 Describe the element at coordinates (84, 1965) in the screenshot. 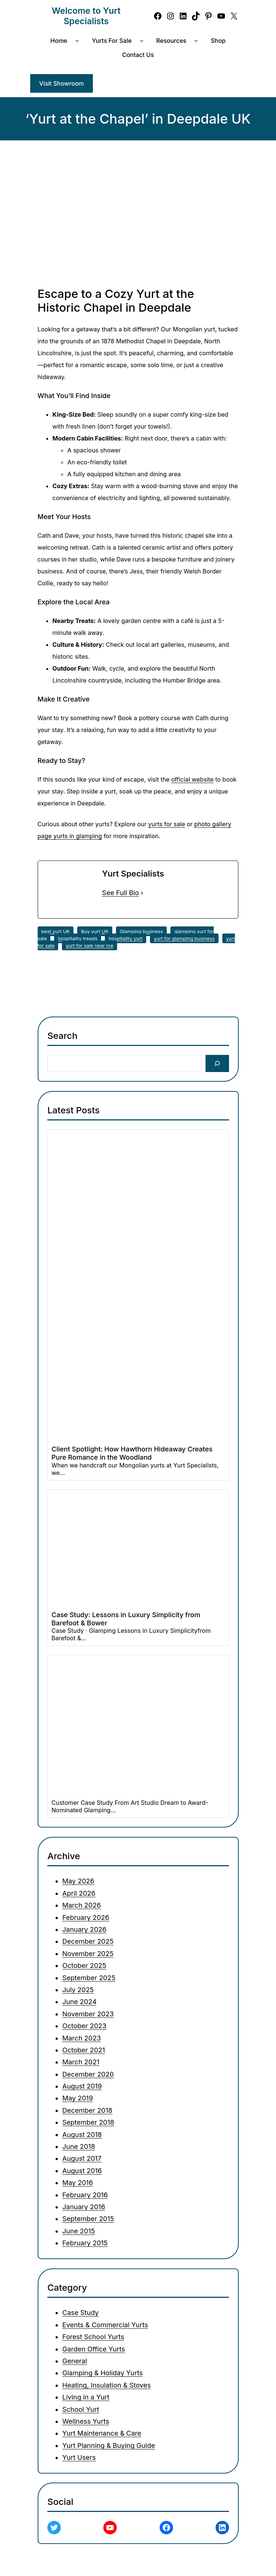

I see `October 2025` at that location.